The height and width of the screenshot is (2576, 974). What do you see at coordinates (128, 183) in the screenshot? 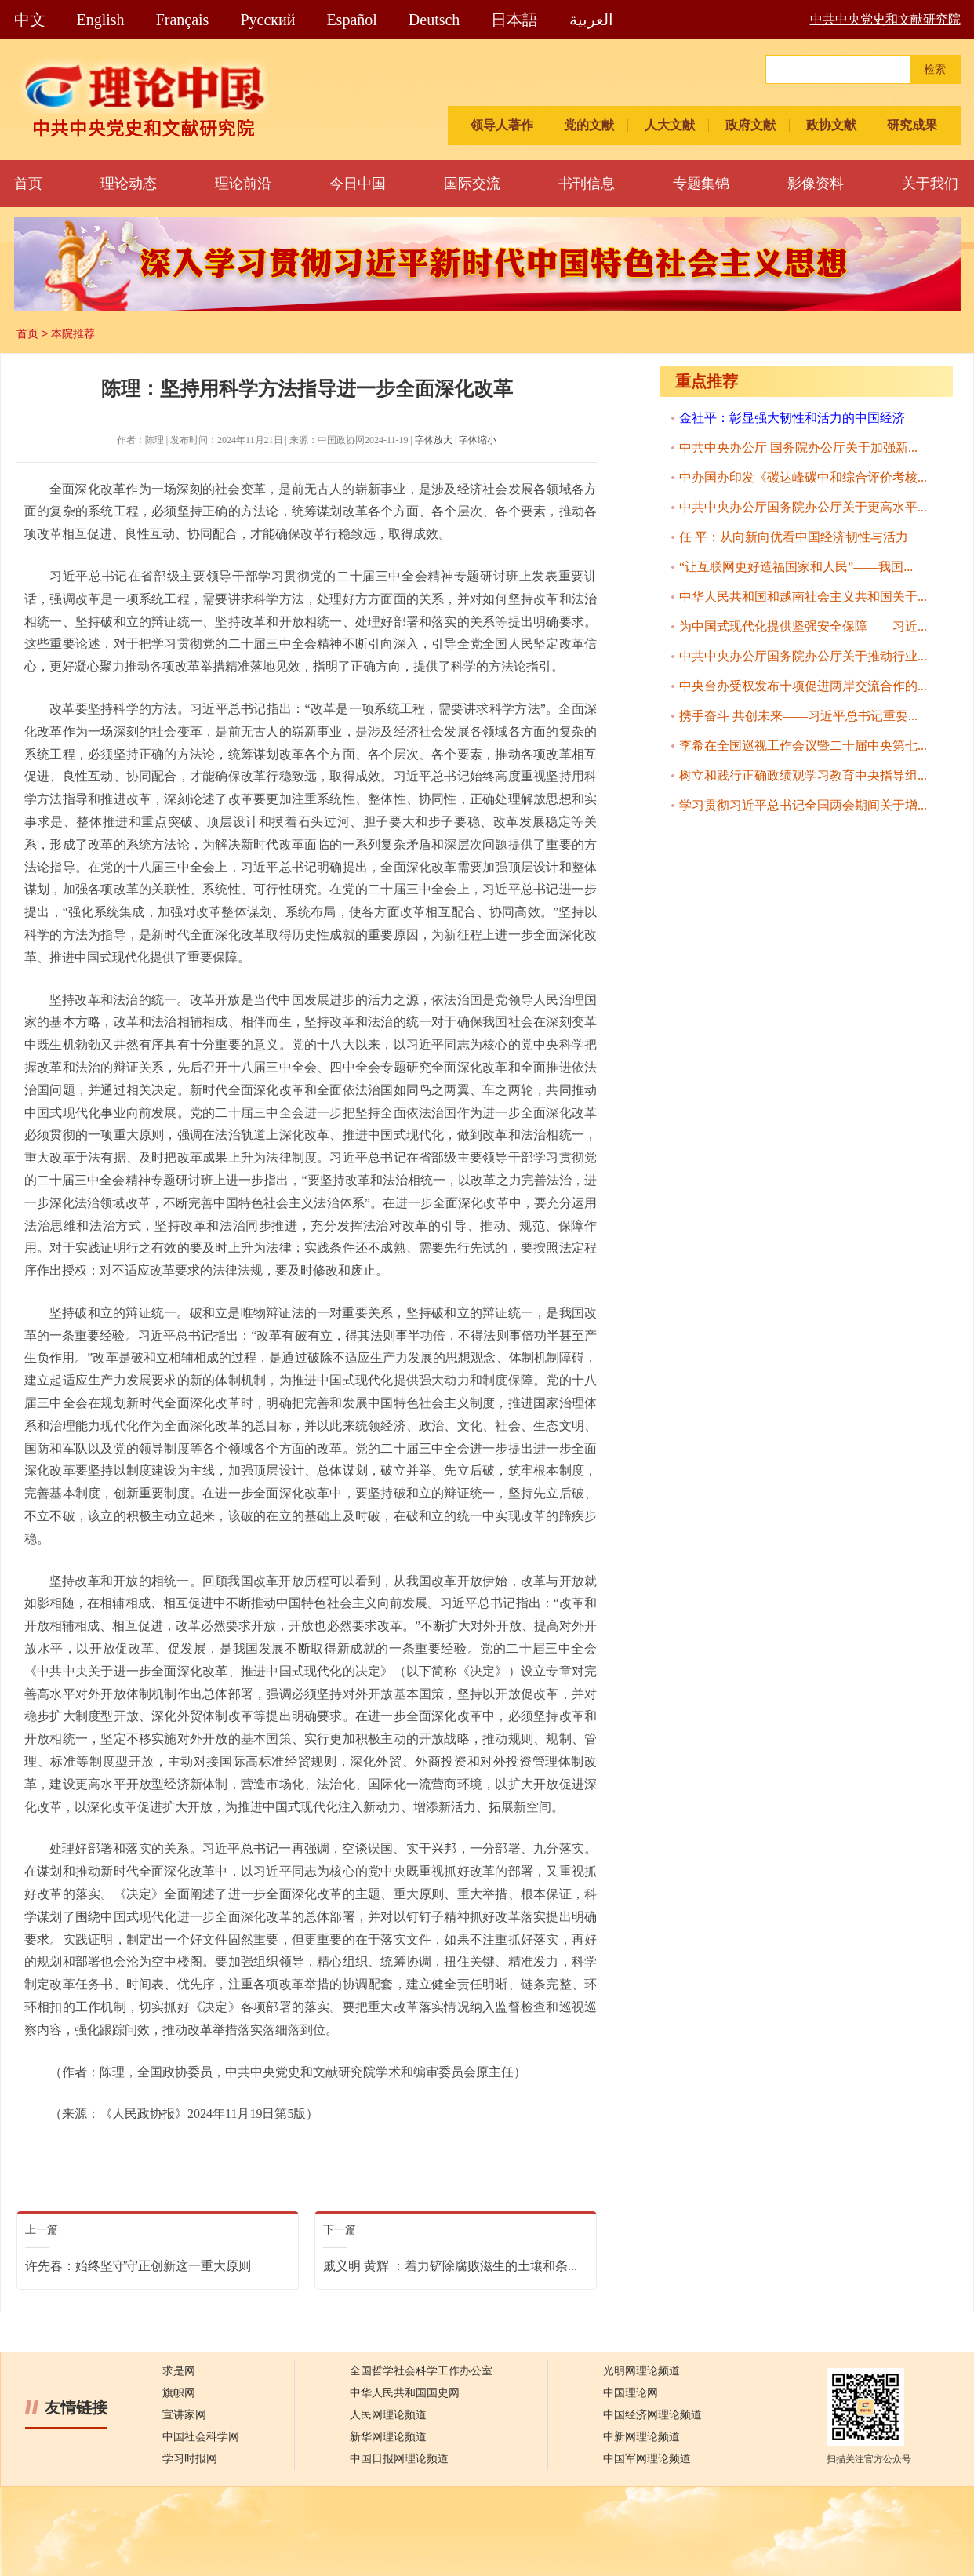
I see `理论动态` at bounding box center [128, 183].